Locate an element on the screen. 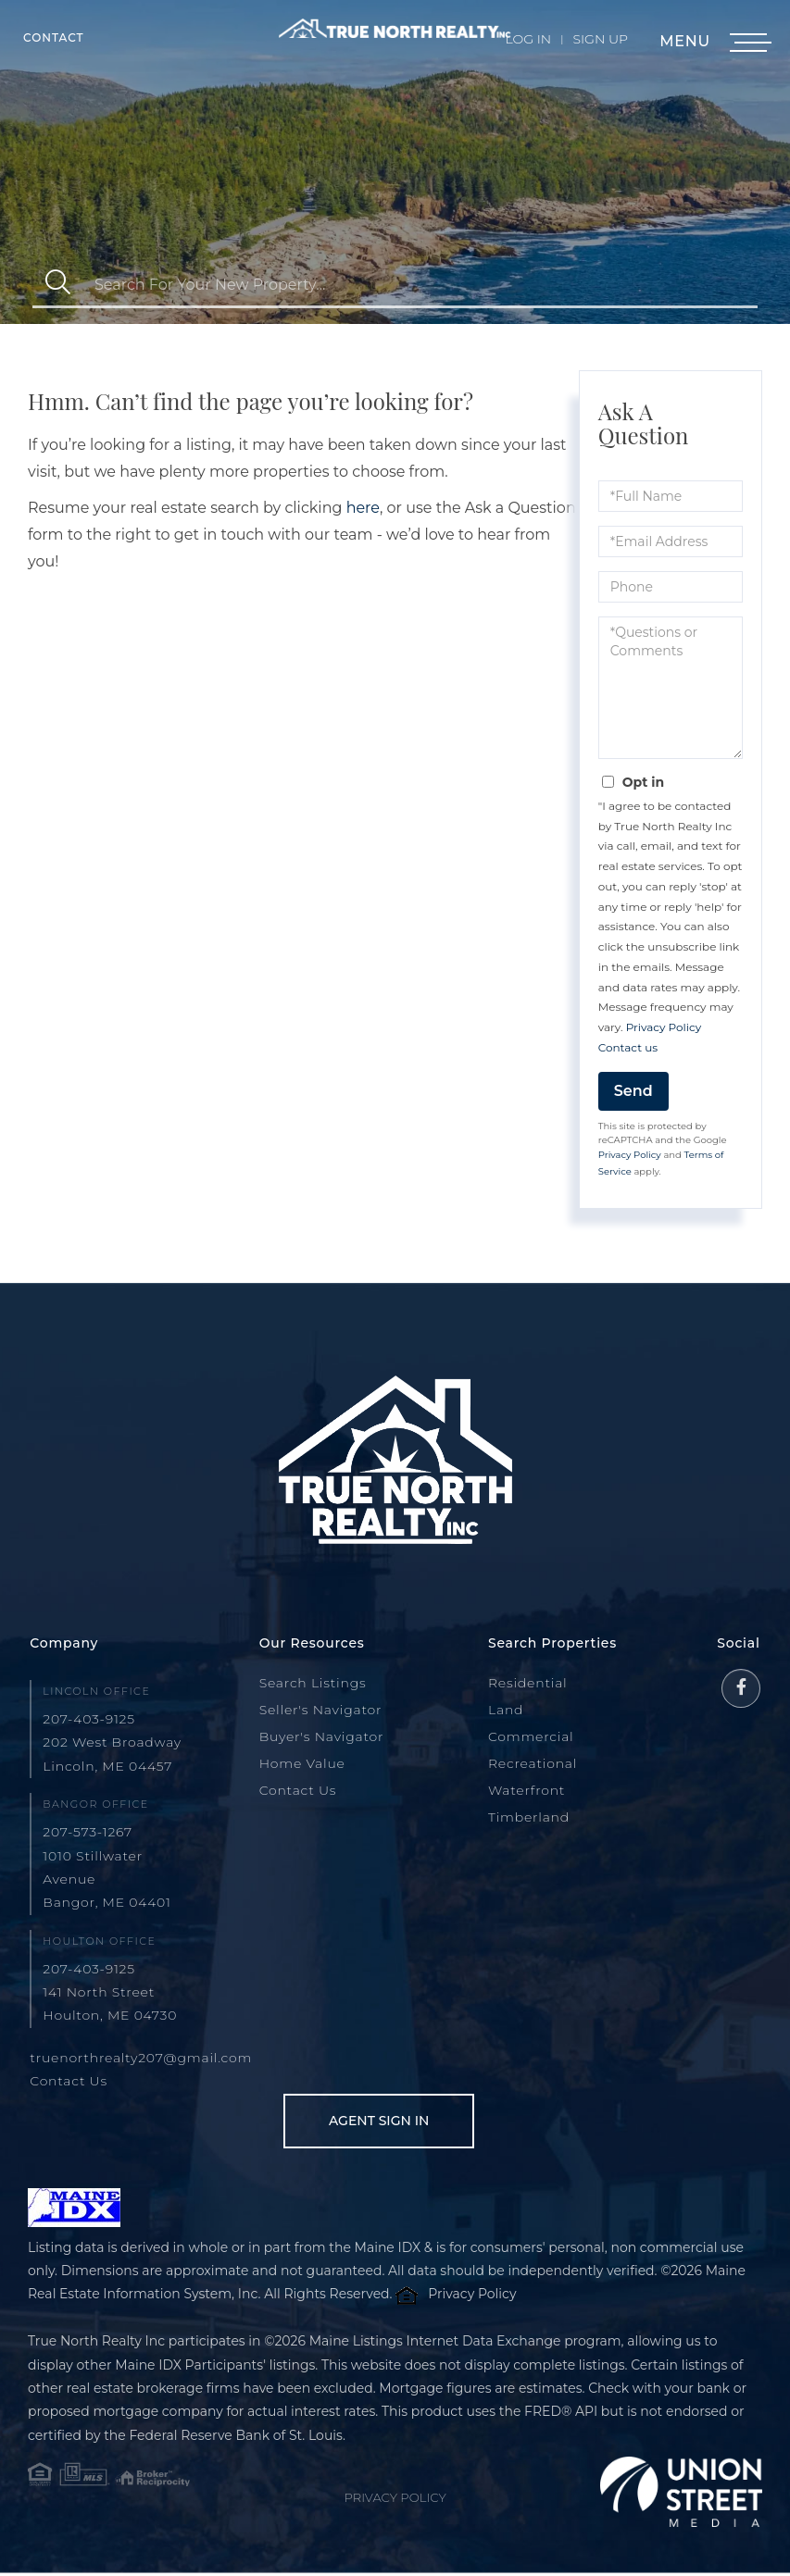  Agent Sign In is located at coordinates (370, 2121).